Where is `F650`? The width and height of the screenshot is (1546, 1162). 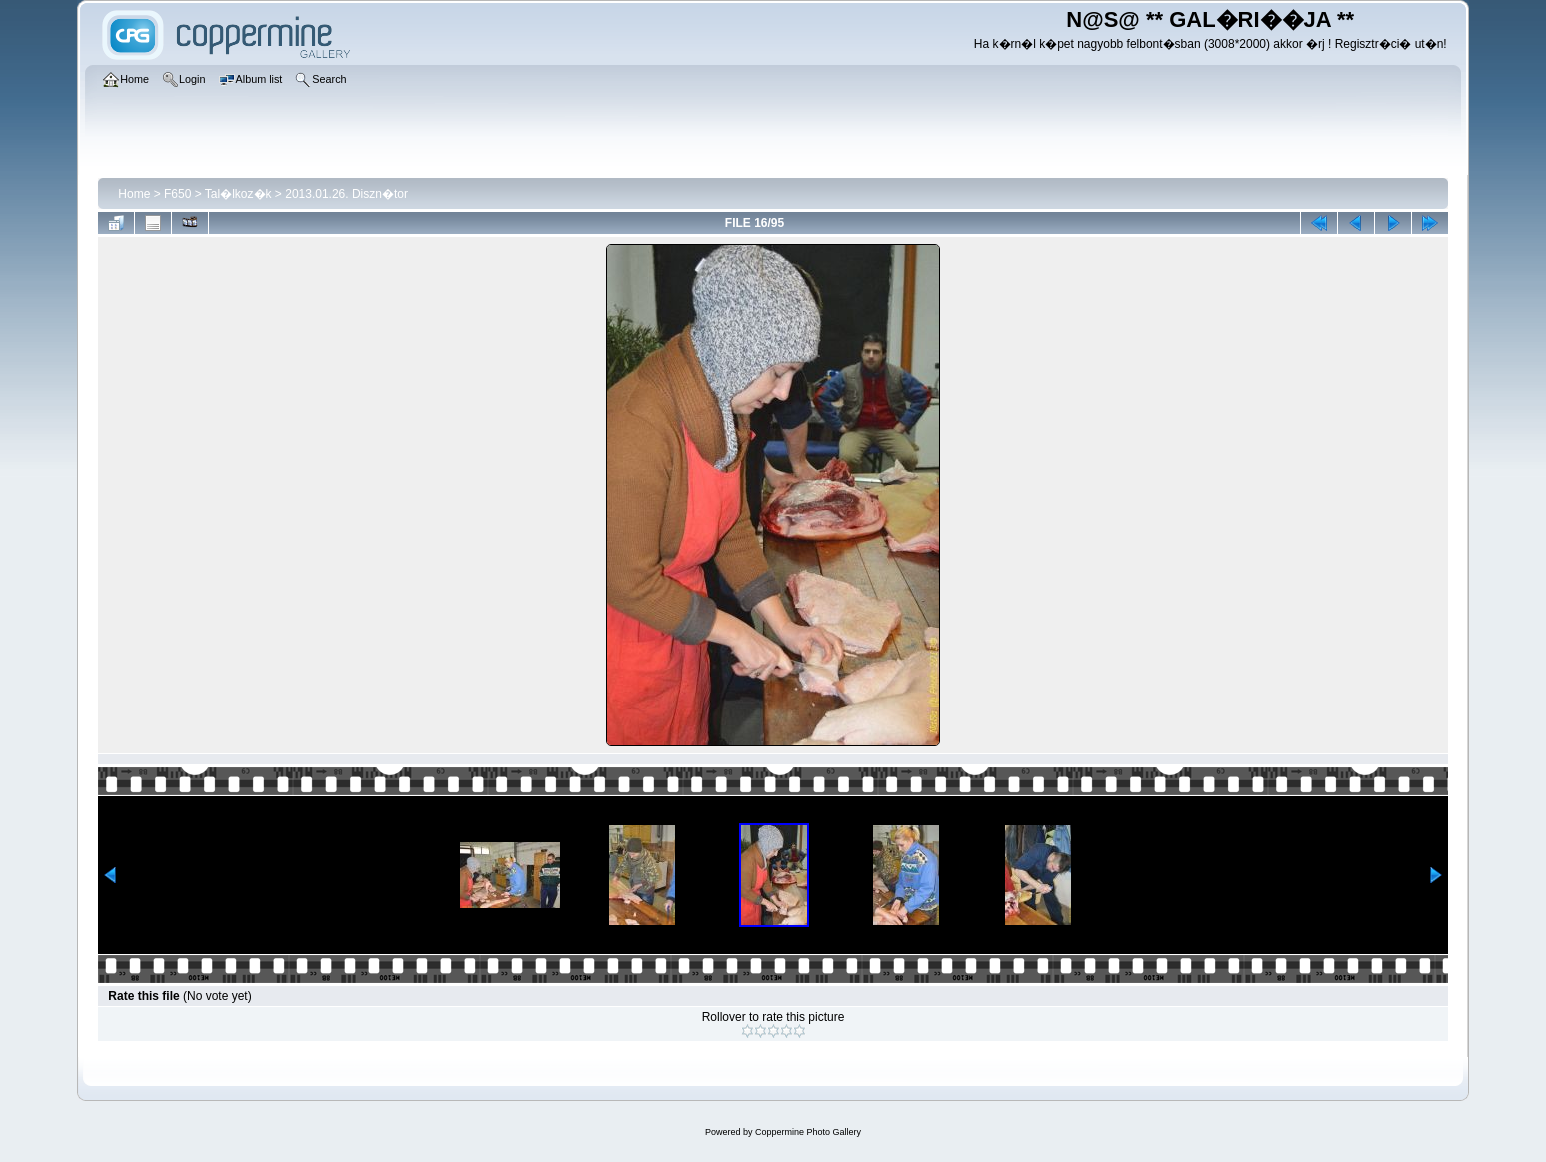
F650 is located at coordinates (177, 194).